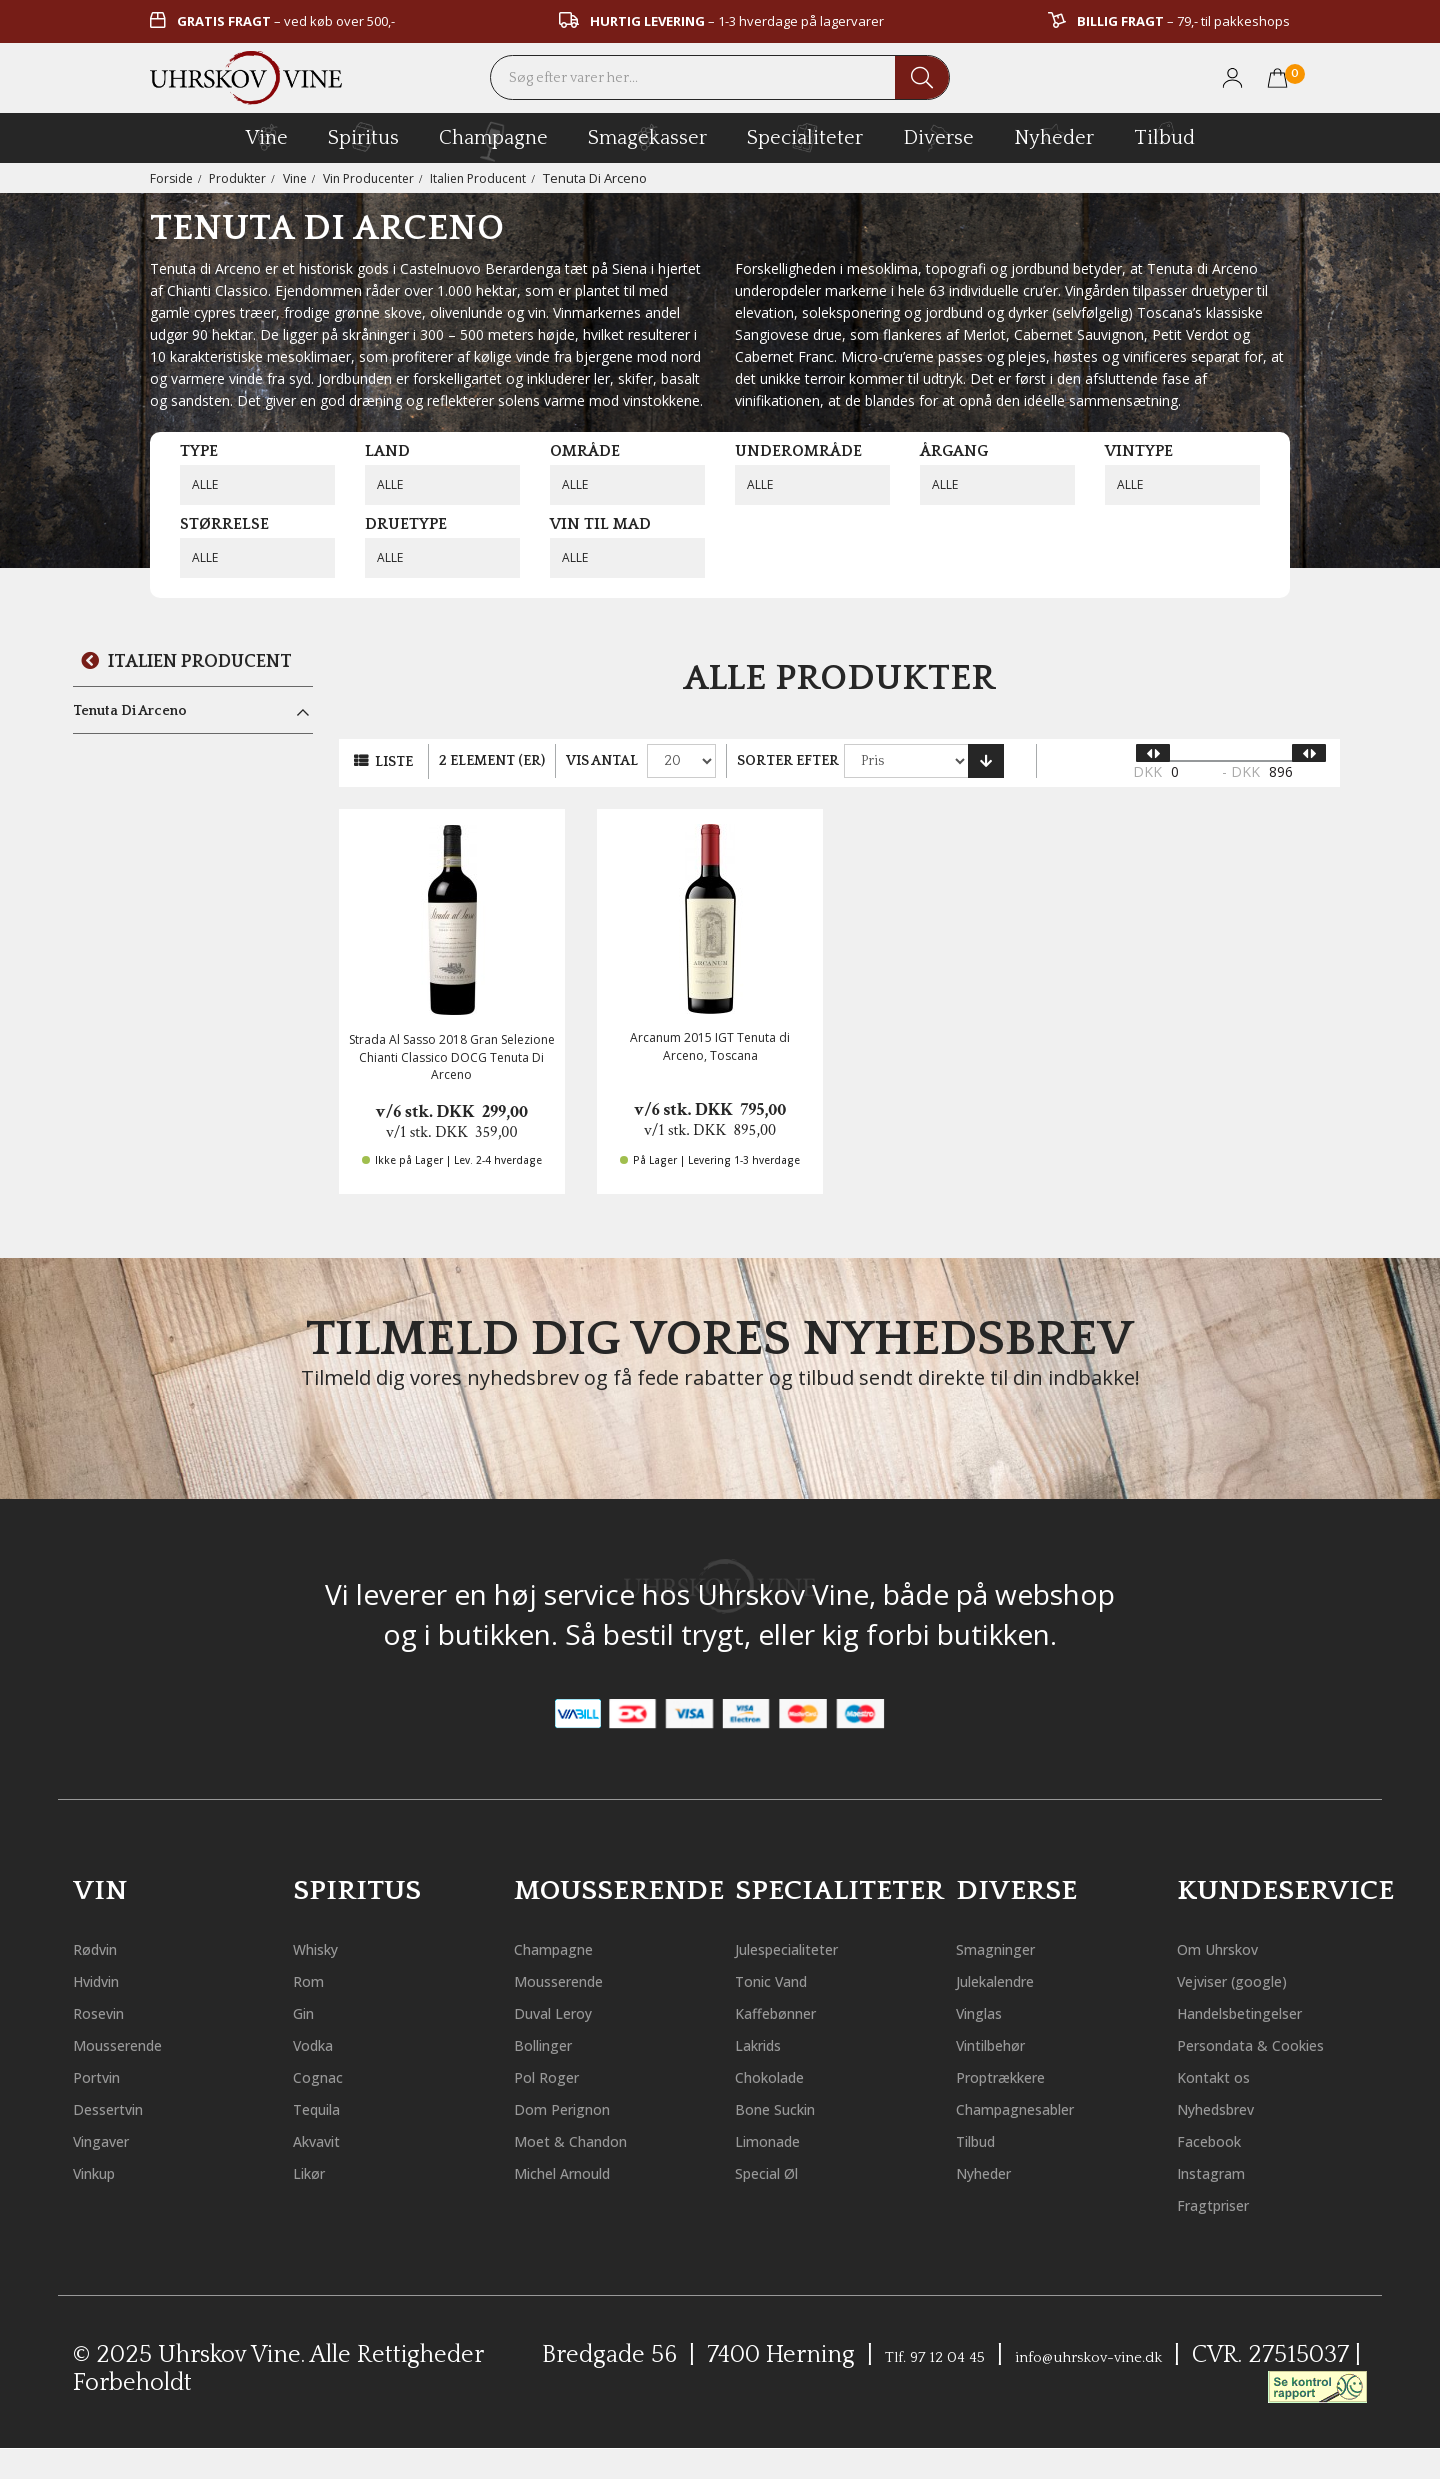 Image resolution: width=1440 pixels, height=2479 pixels. I want to click on Dom Perignon, so click(583, 2107).